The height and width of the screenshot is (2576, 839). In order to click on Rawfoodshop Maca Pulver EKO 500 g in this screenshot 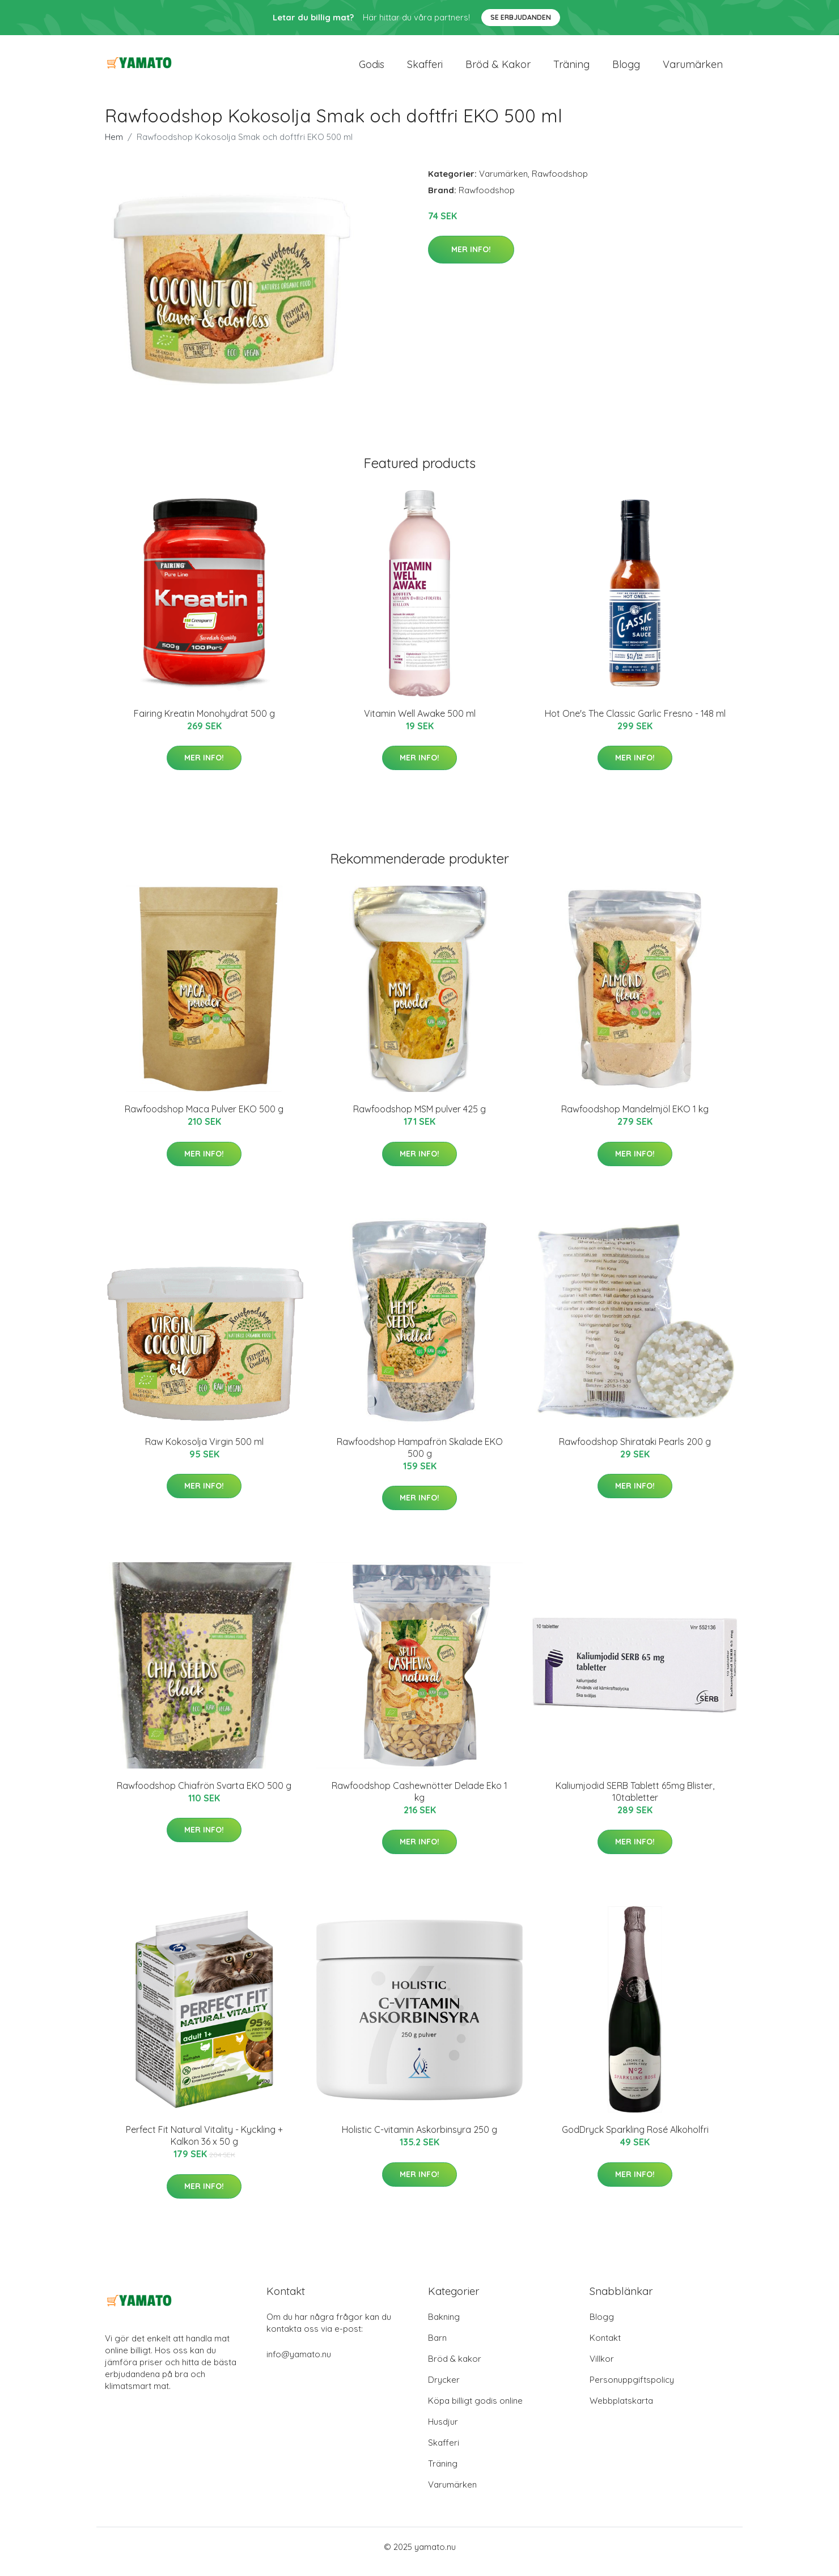, I will do `click(204, 1118)`.